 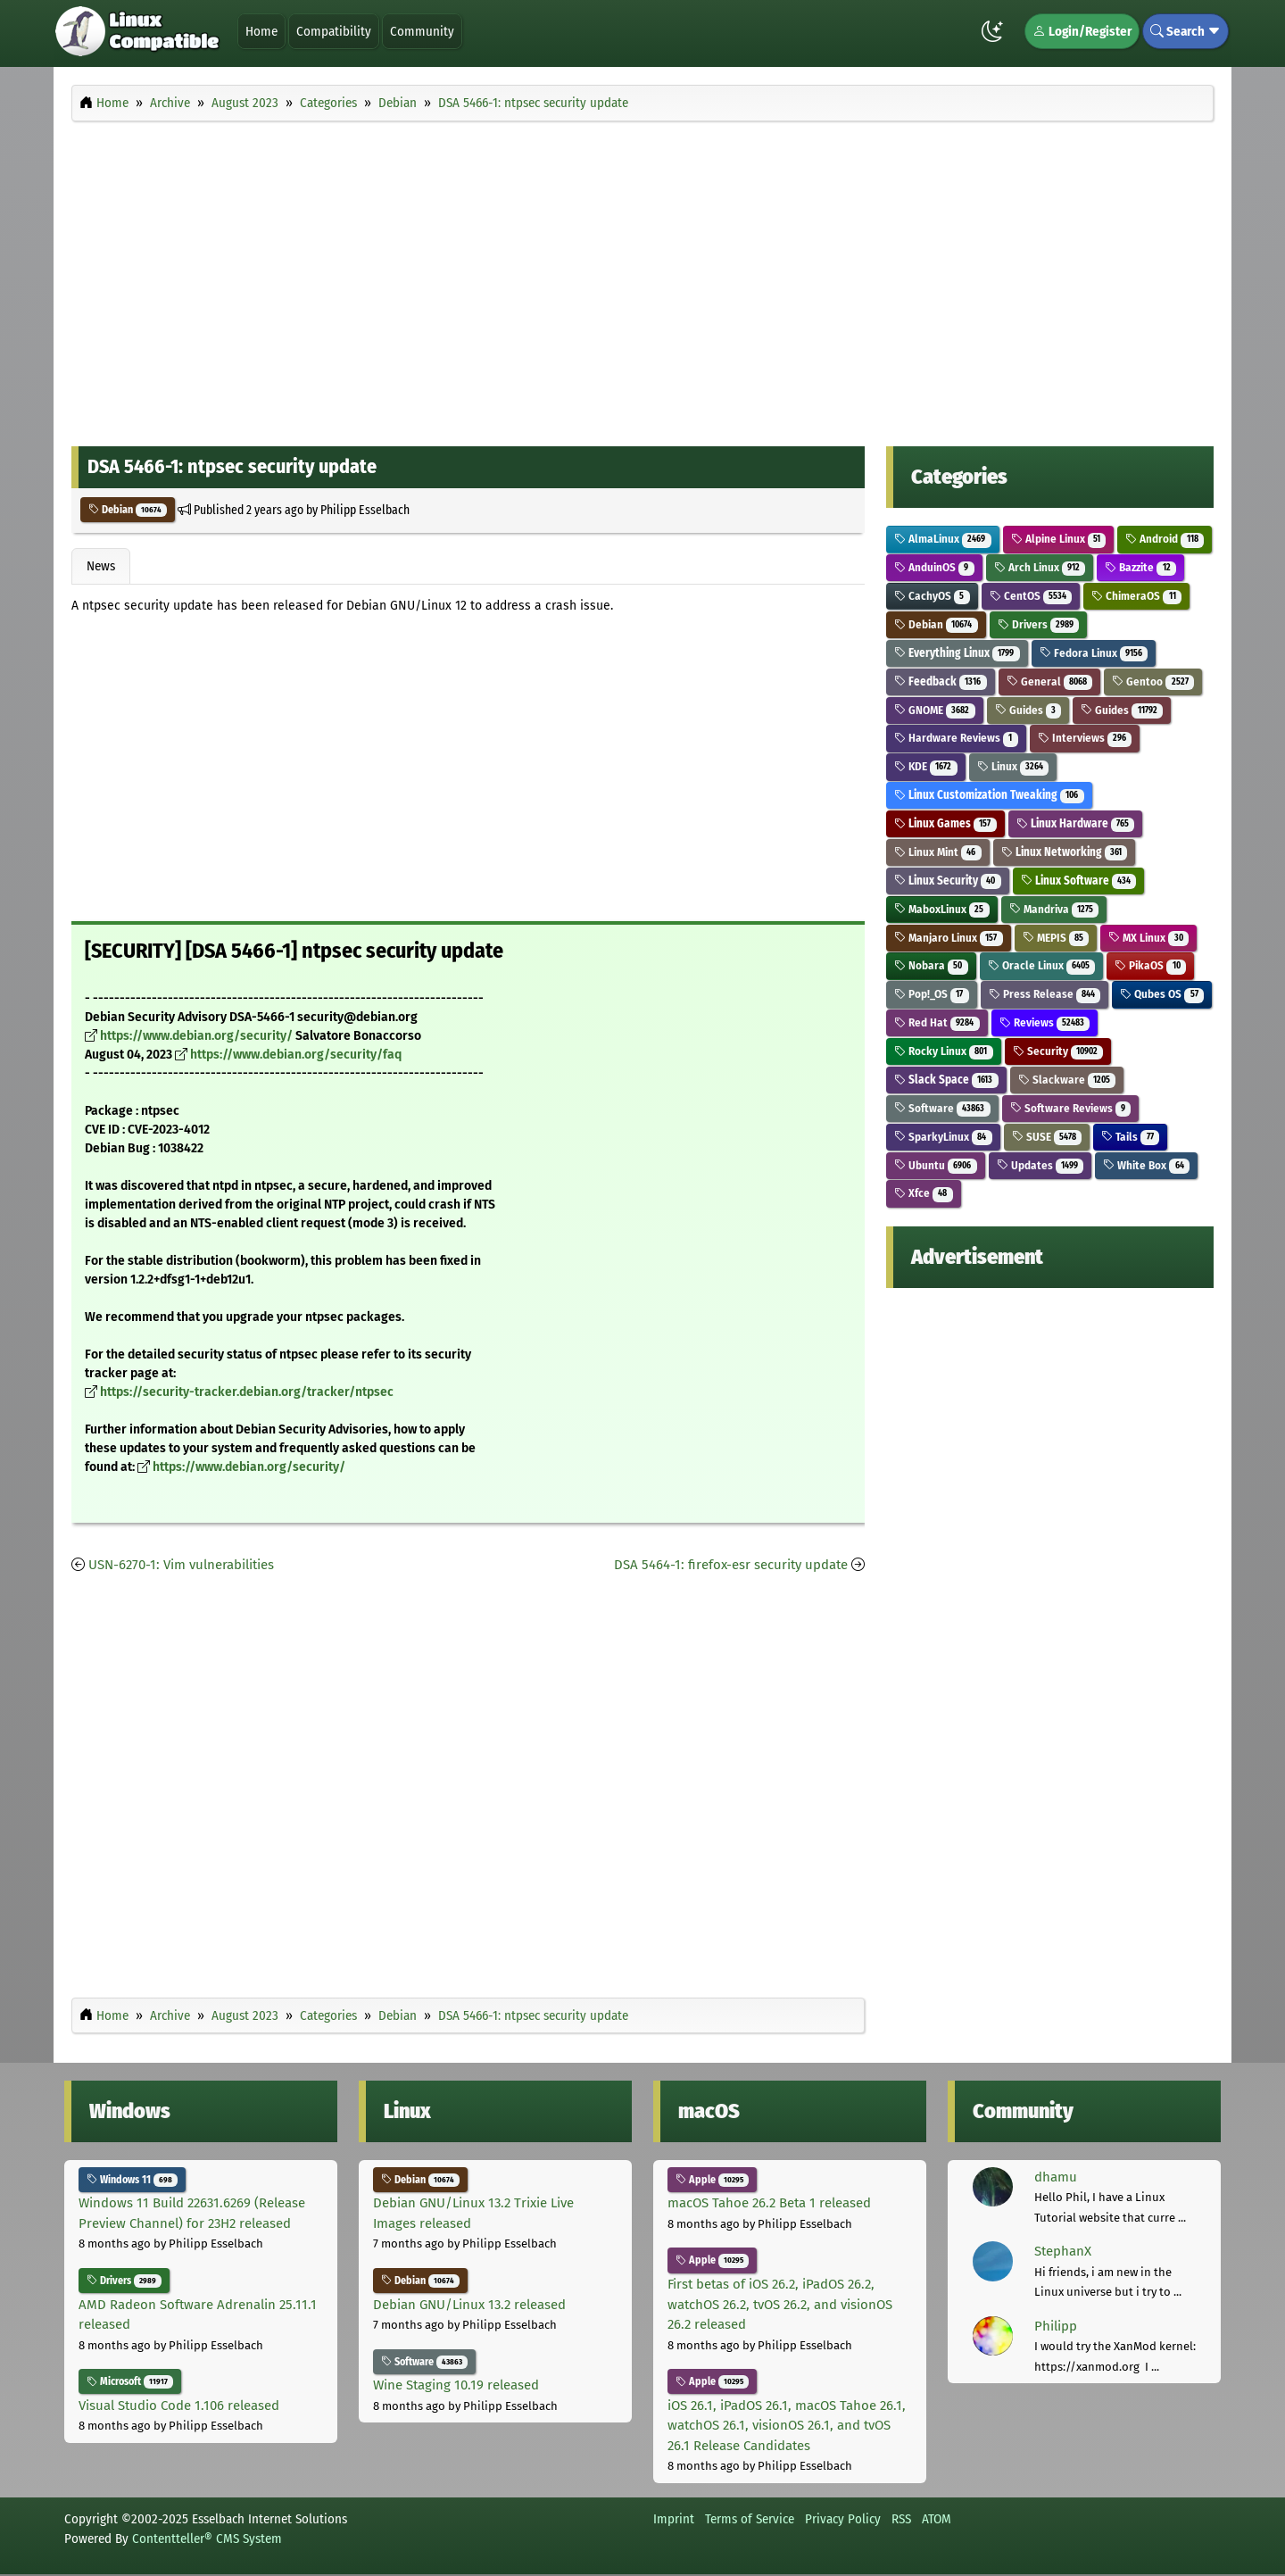 I want to click on First betas of iOS 26.2, iPadOS 26.2, watchOS 26.2, tvOS 26.2, and visionOS 26.2 released, so click(x=779, y=2304).